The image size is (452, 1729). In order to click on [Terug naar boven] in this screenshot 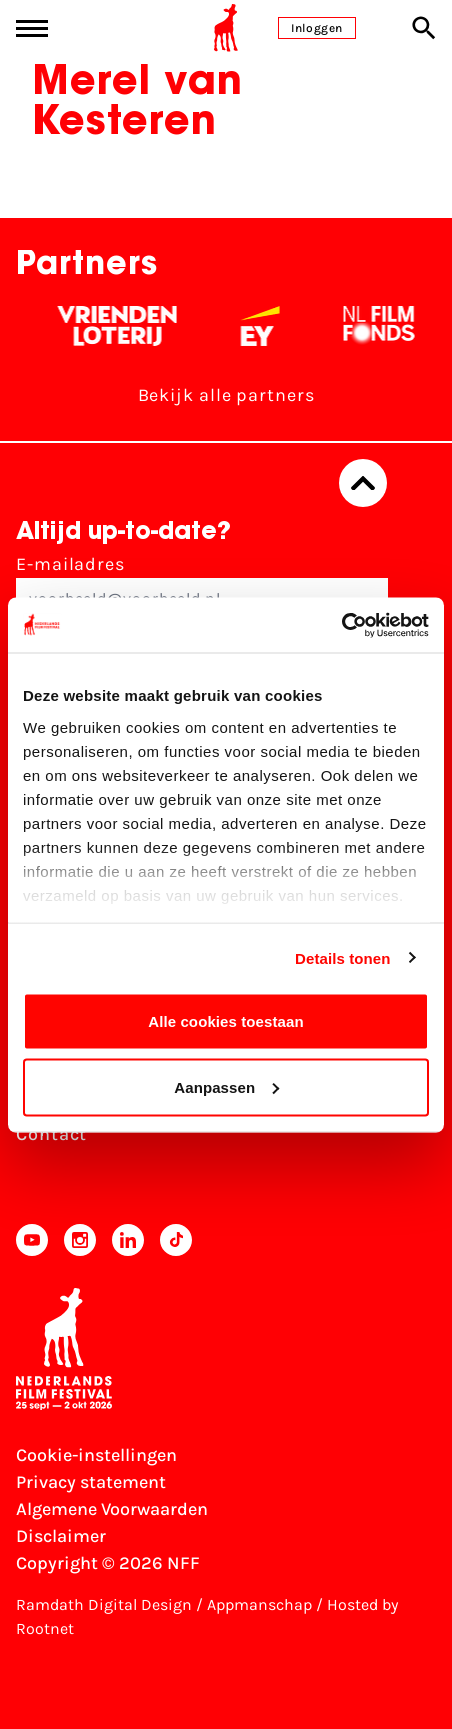, I will do `click(363, 483)`.